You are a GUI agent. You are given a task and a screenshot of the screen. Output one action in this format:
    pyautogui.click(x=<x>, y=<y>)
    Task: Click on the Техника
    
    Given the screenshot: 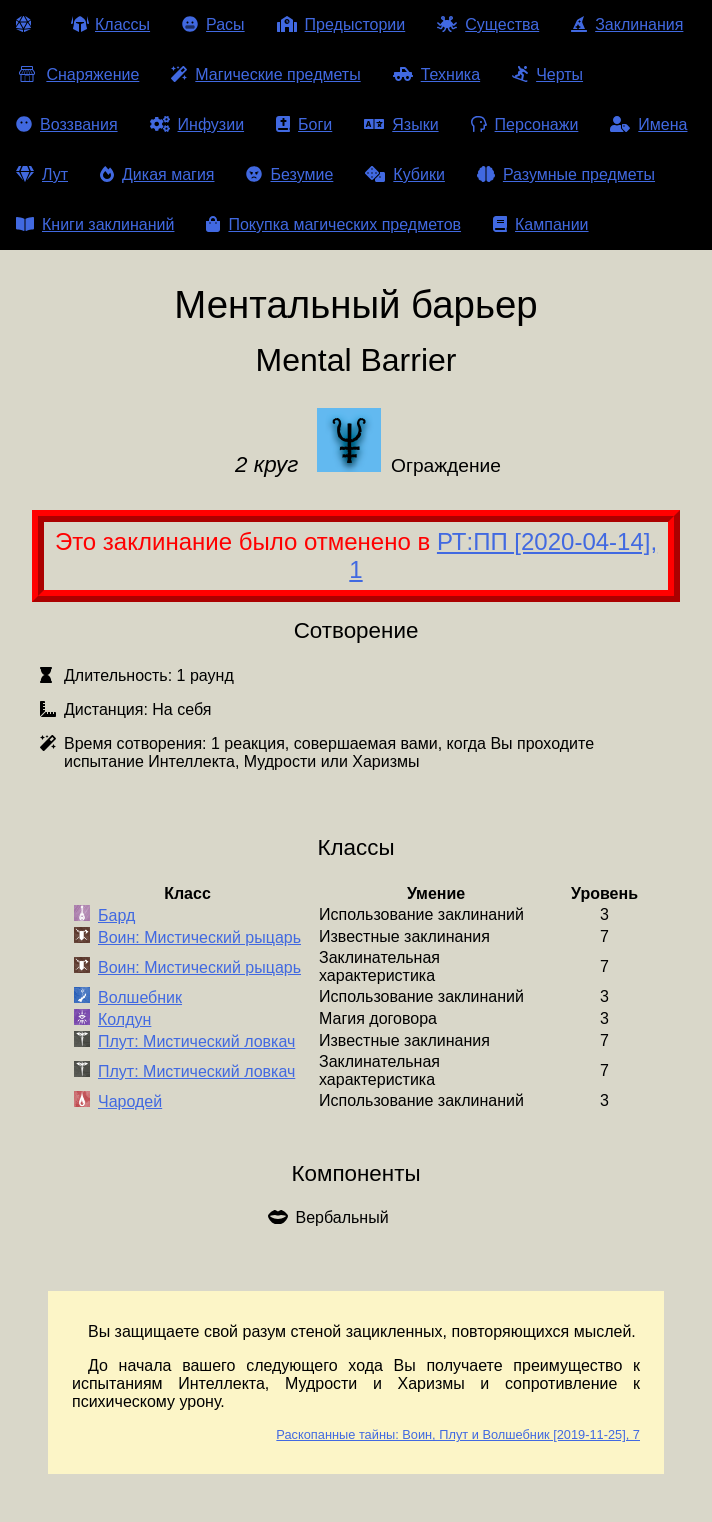 What is the action you would take?
    pyautogui.click(x=436, y=74)
    